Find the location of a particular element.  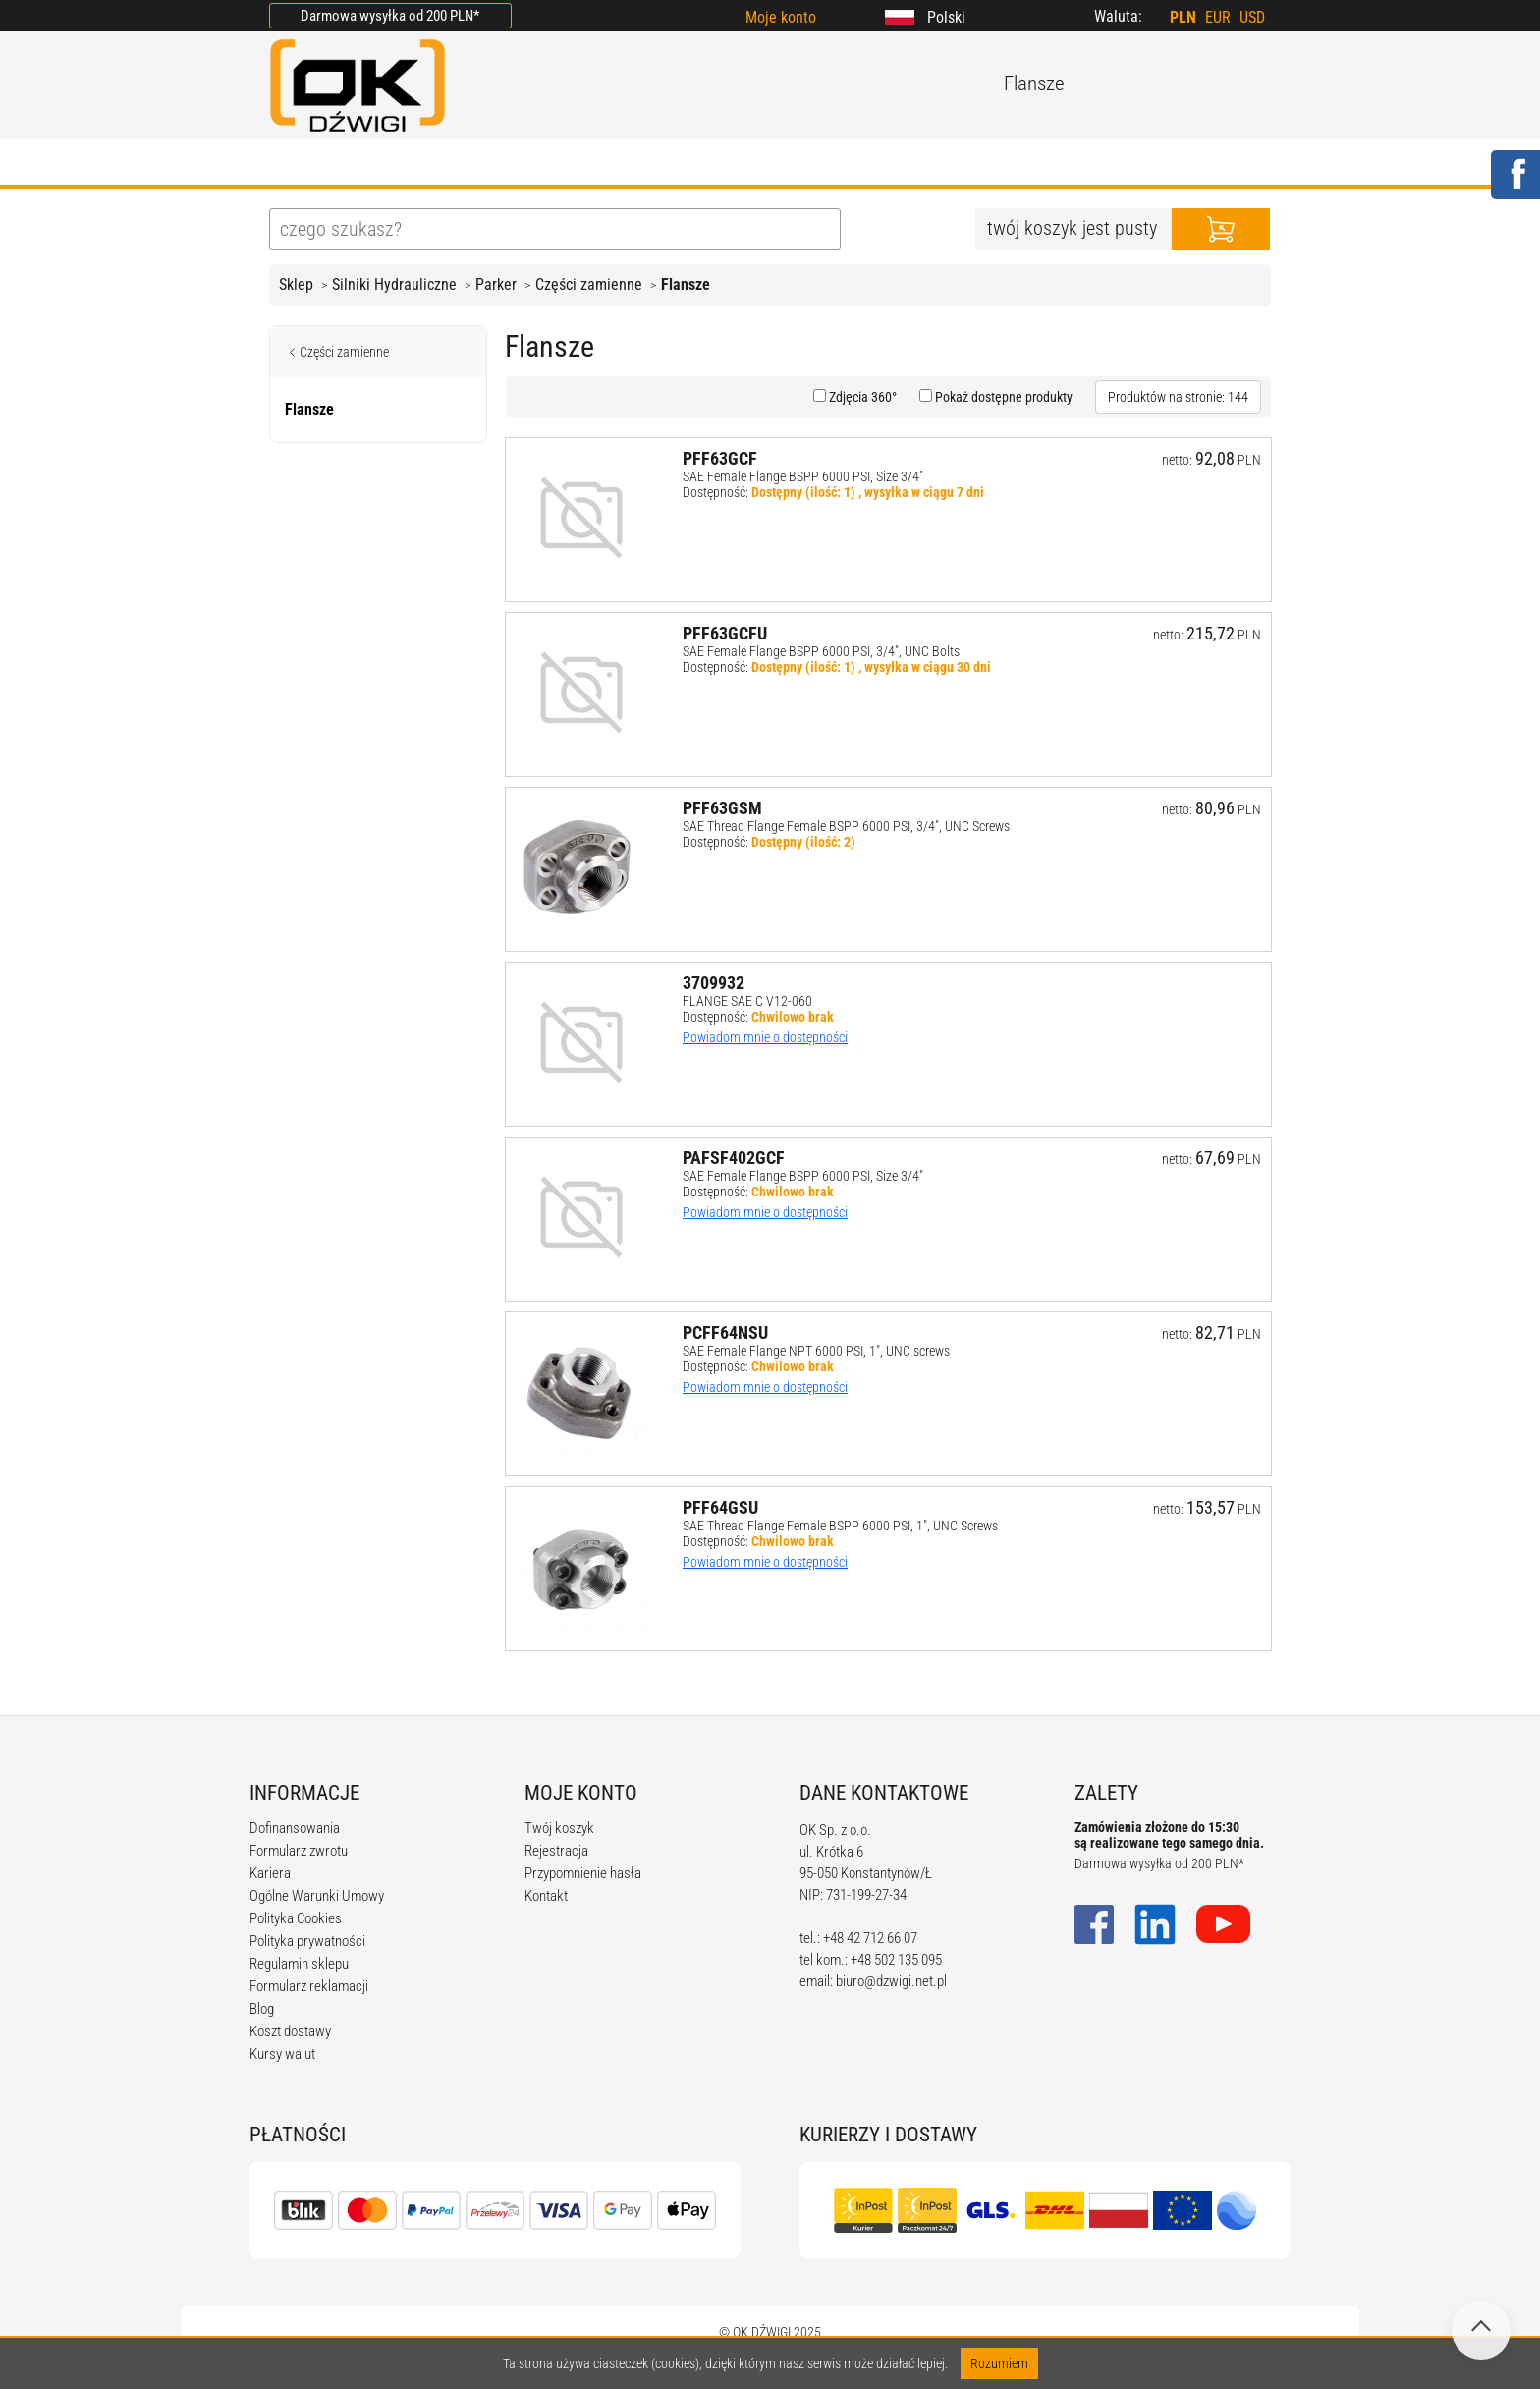

BLOG is located at coordinates (589, 164).